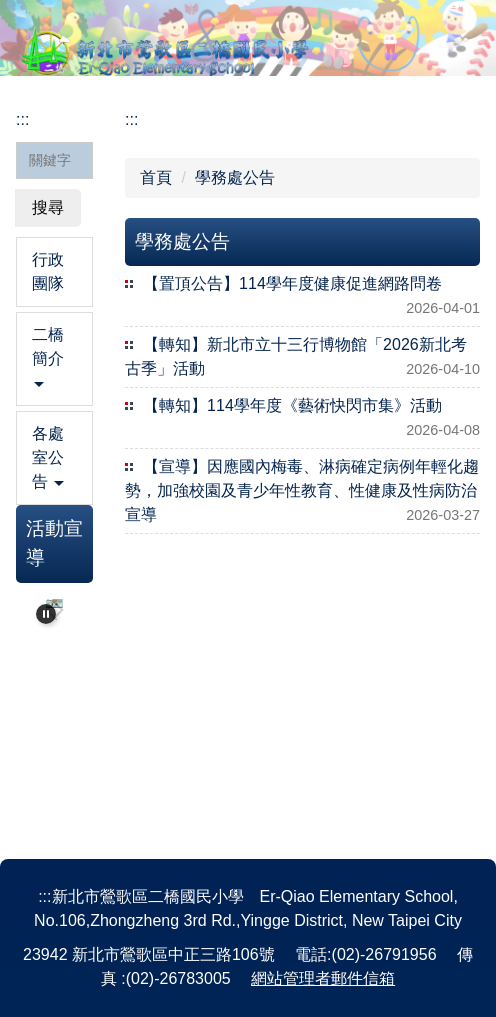 The height and width of the screenshot is (1017, 496). What do you see at coordinates (156, 177) in the screenshot?
I see `首頁` at bounding box center [156, 177].